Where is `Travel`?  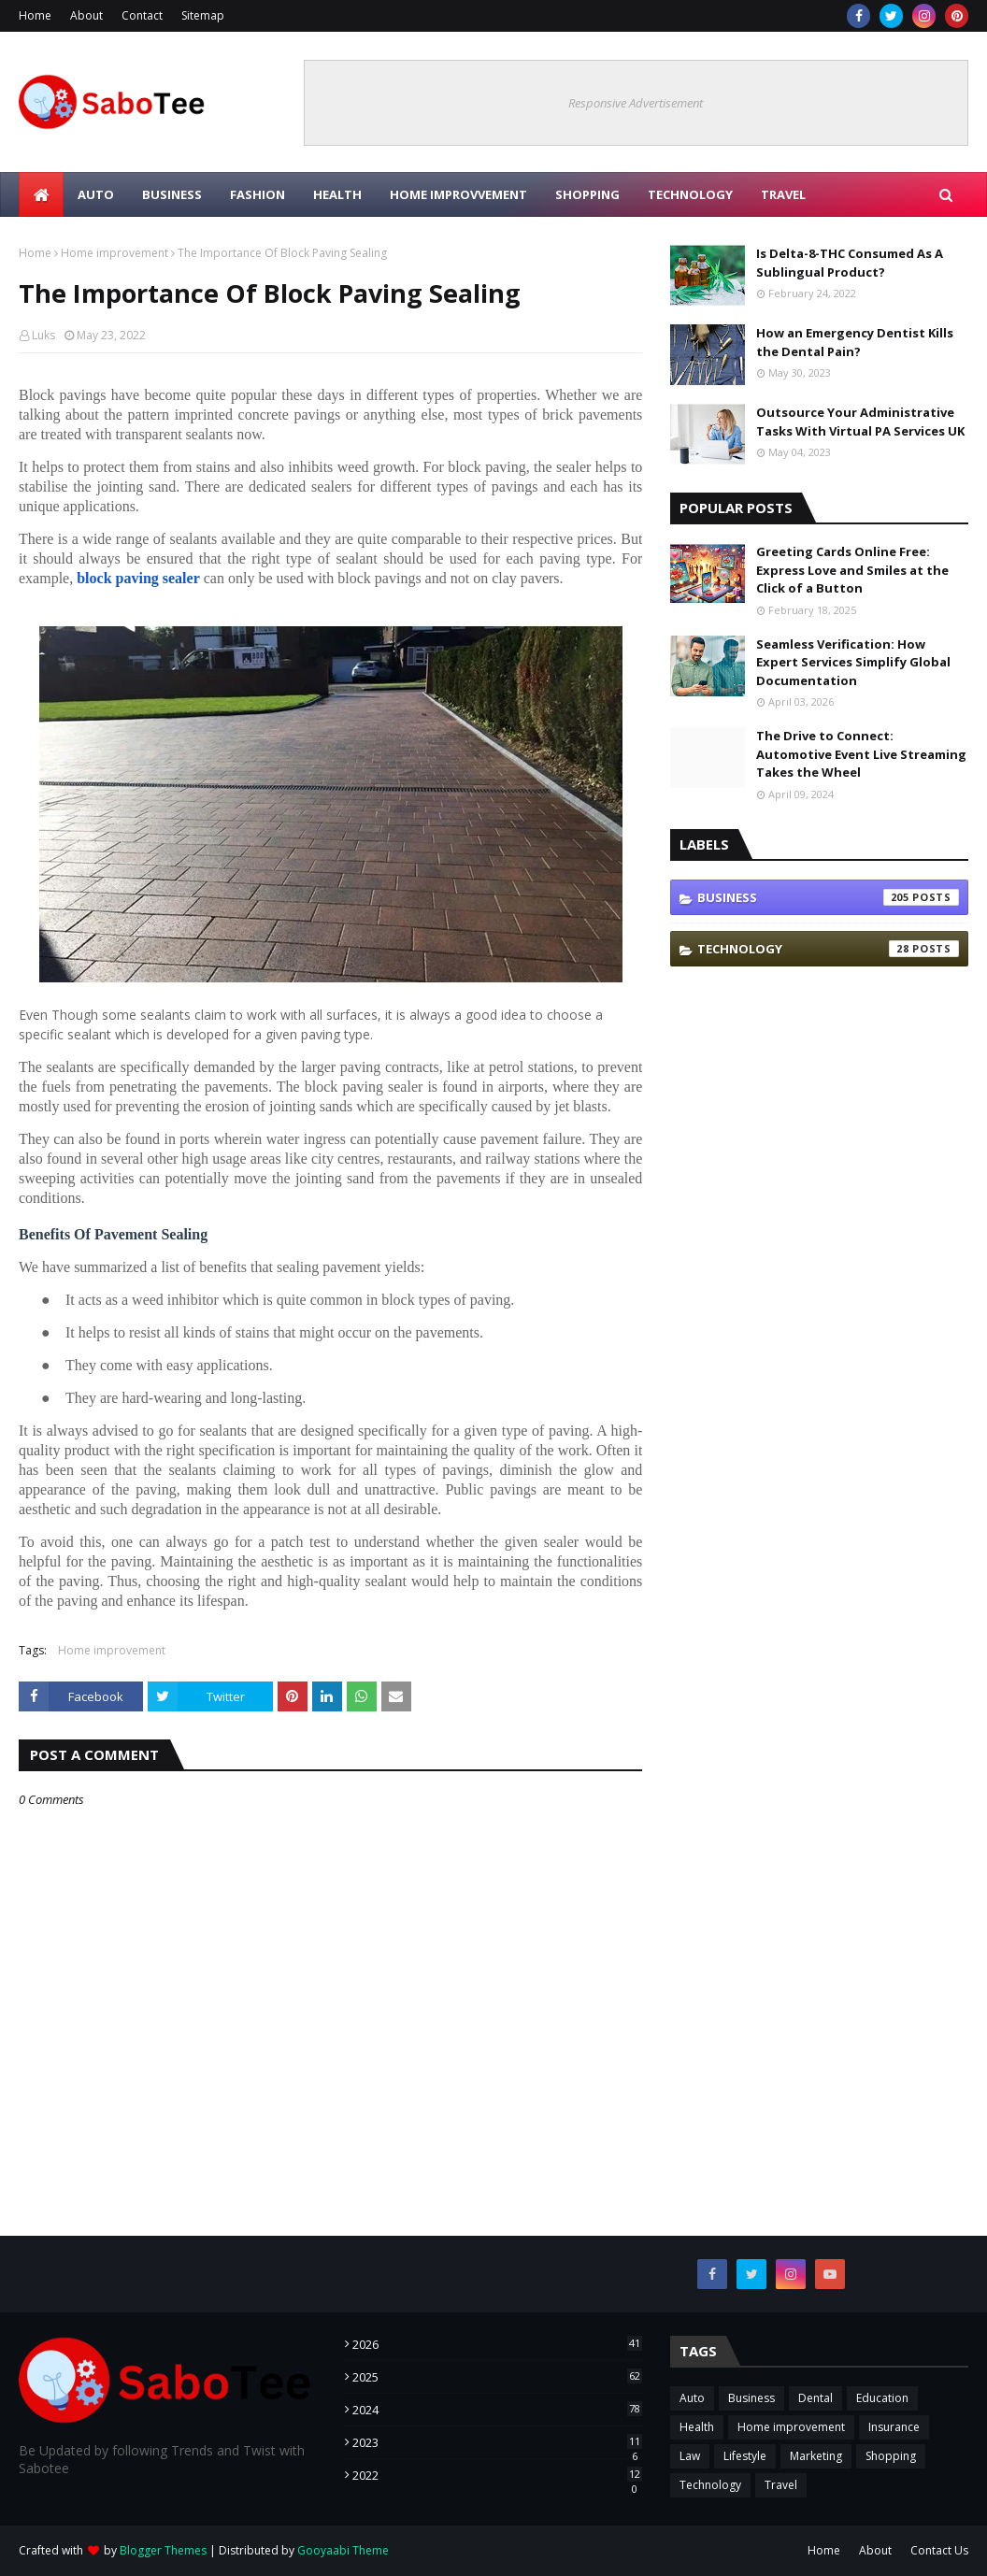 Travel is located at coordinates (781, 2485).